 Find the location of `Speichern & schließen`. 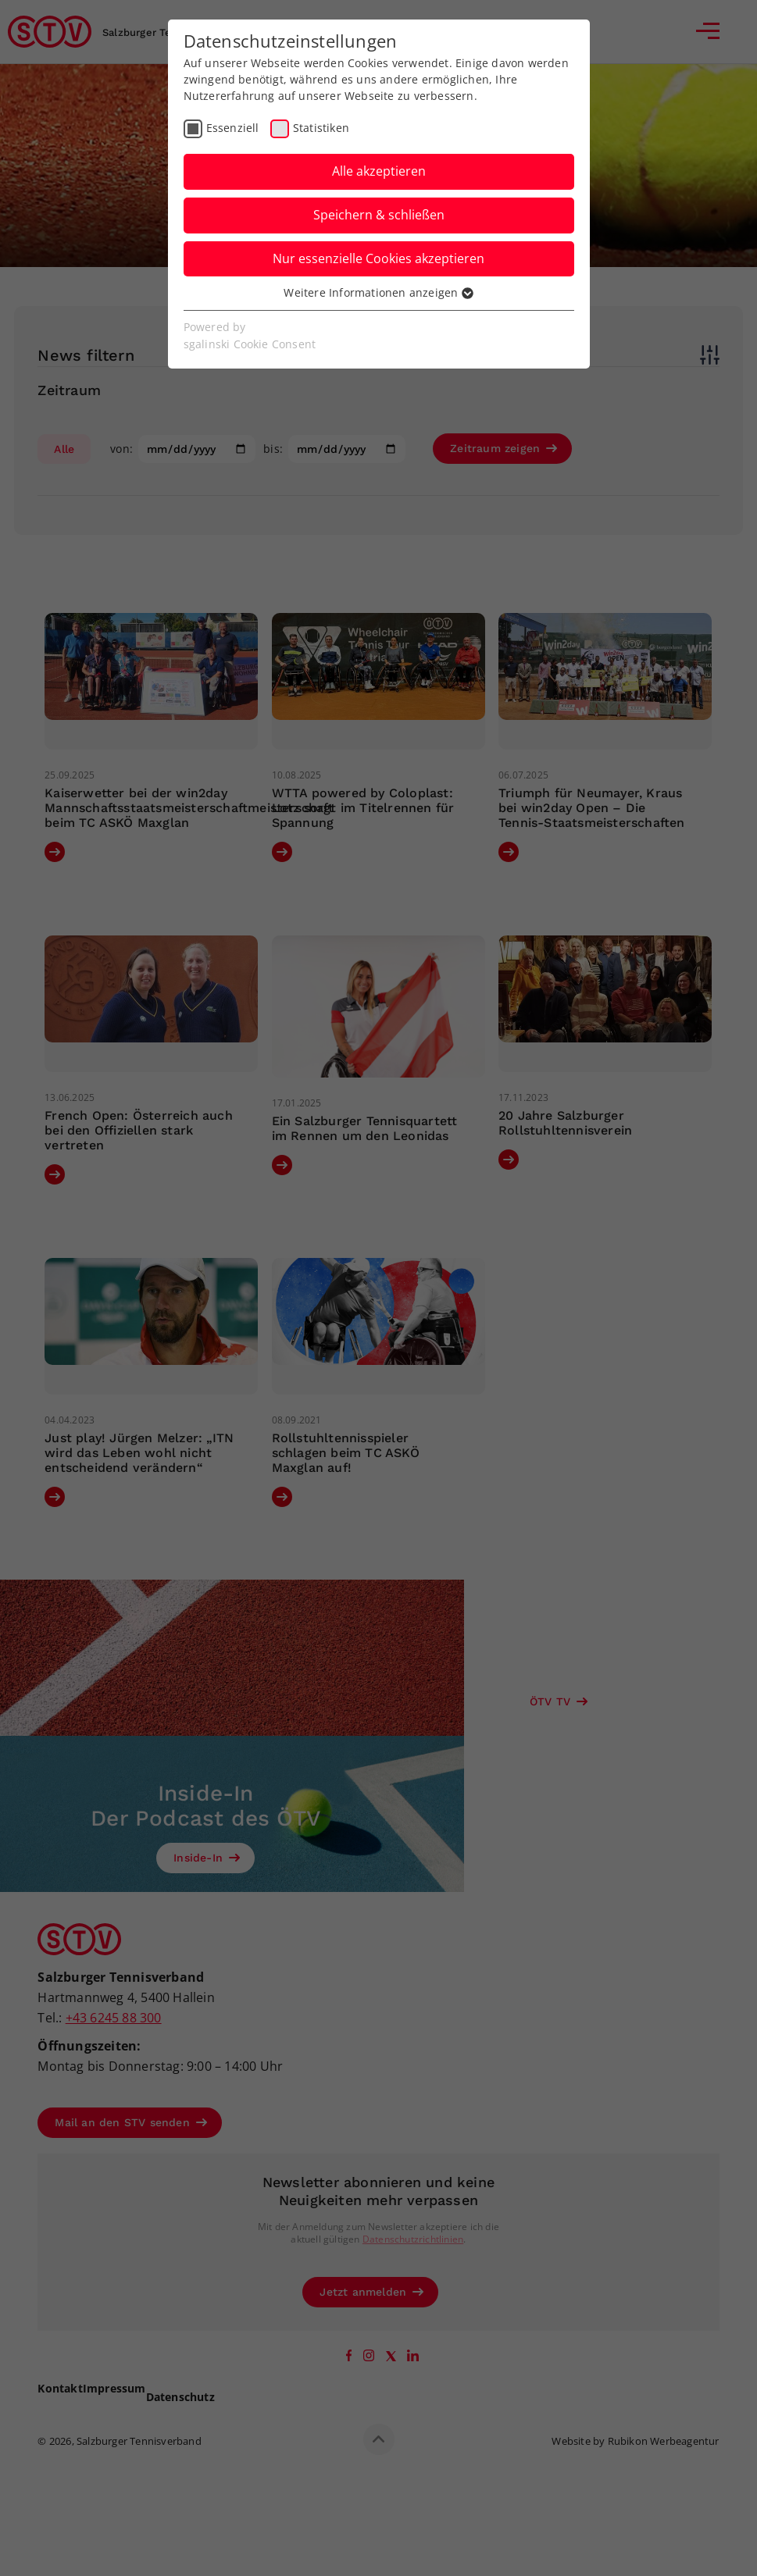

Speichern & schließen is located at coordinates (379, 214).